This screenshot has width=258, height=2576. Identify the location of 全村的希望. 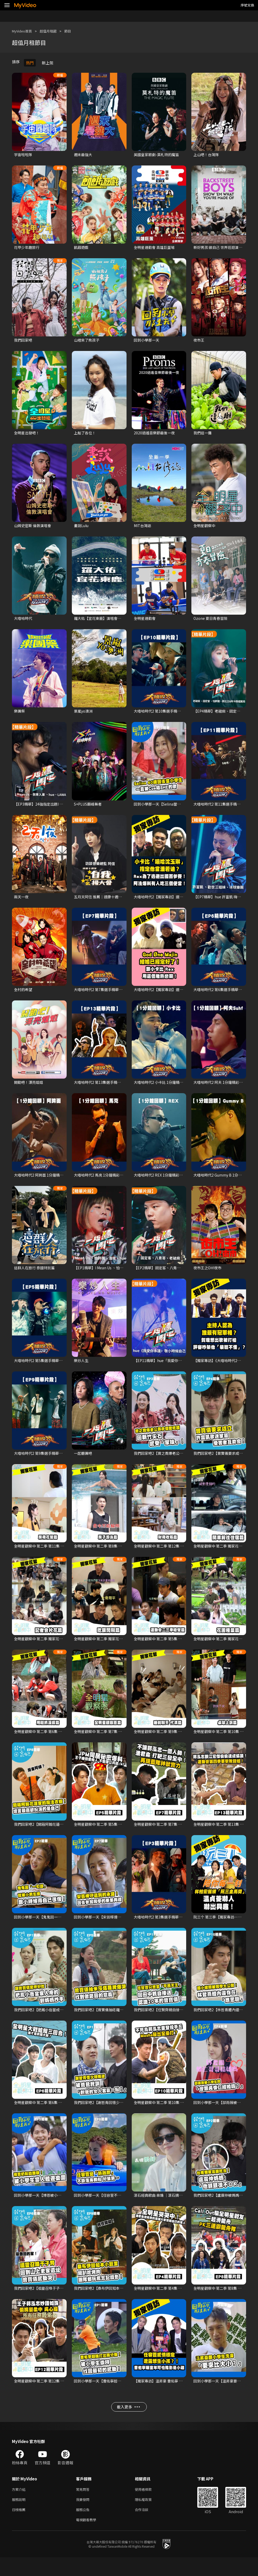
(23, 994).